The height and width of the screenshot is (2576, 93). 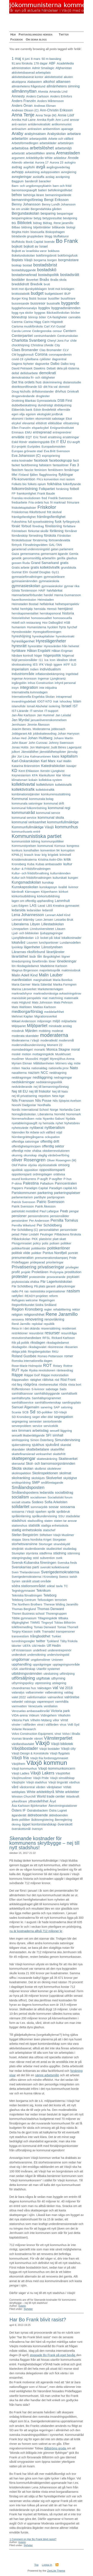 What do you see at coordinates (19, 742) in the screenshot?
I see `John Bauer` at bounding box center [19, 742].